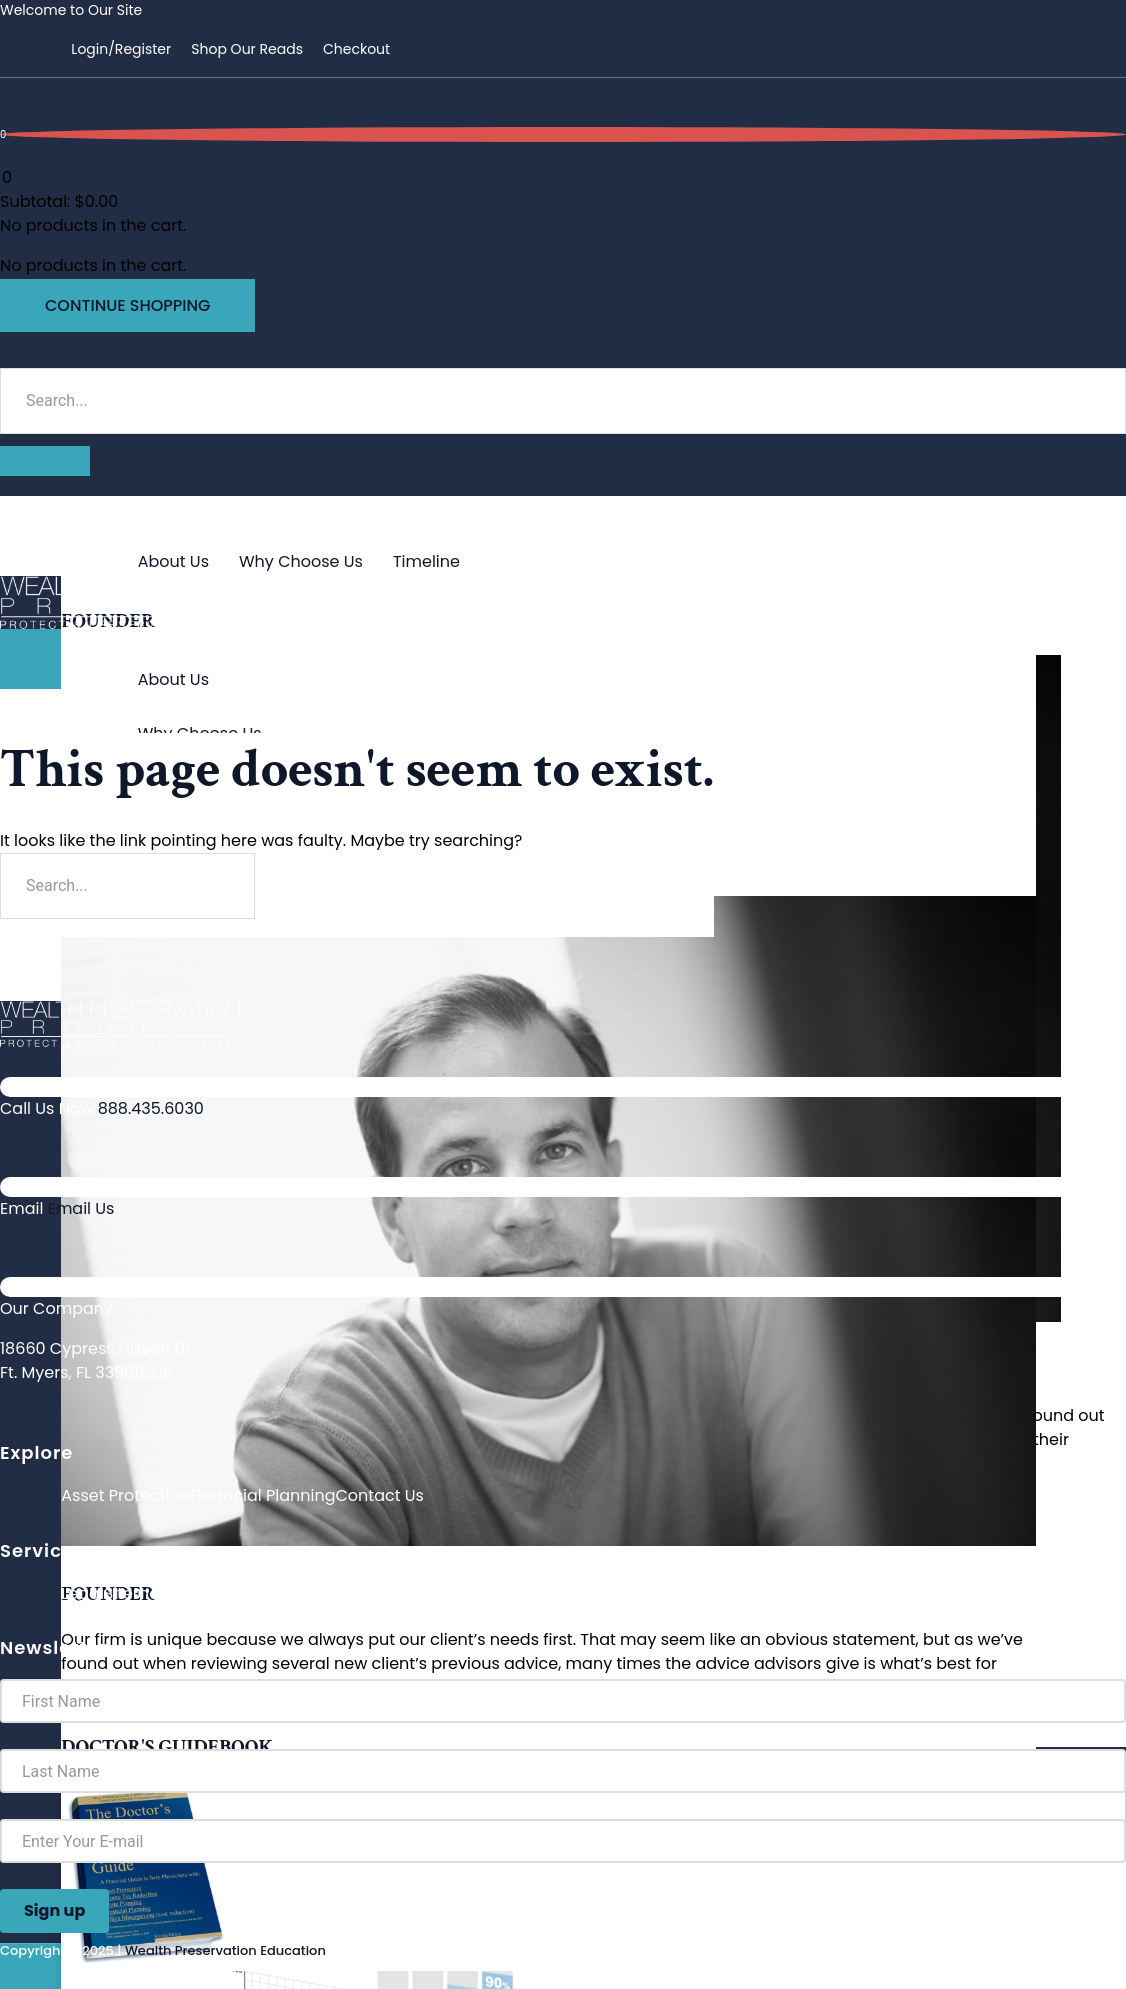 This screenshot has width=1126, height=1989. I want to click on Wealth Preservation Education, so click(225, 1950).